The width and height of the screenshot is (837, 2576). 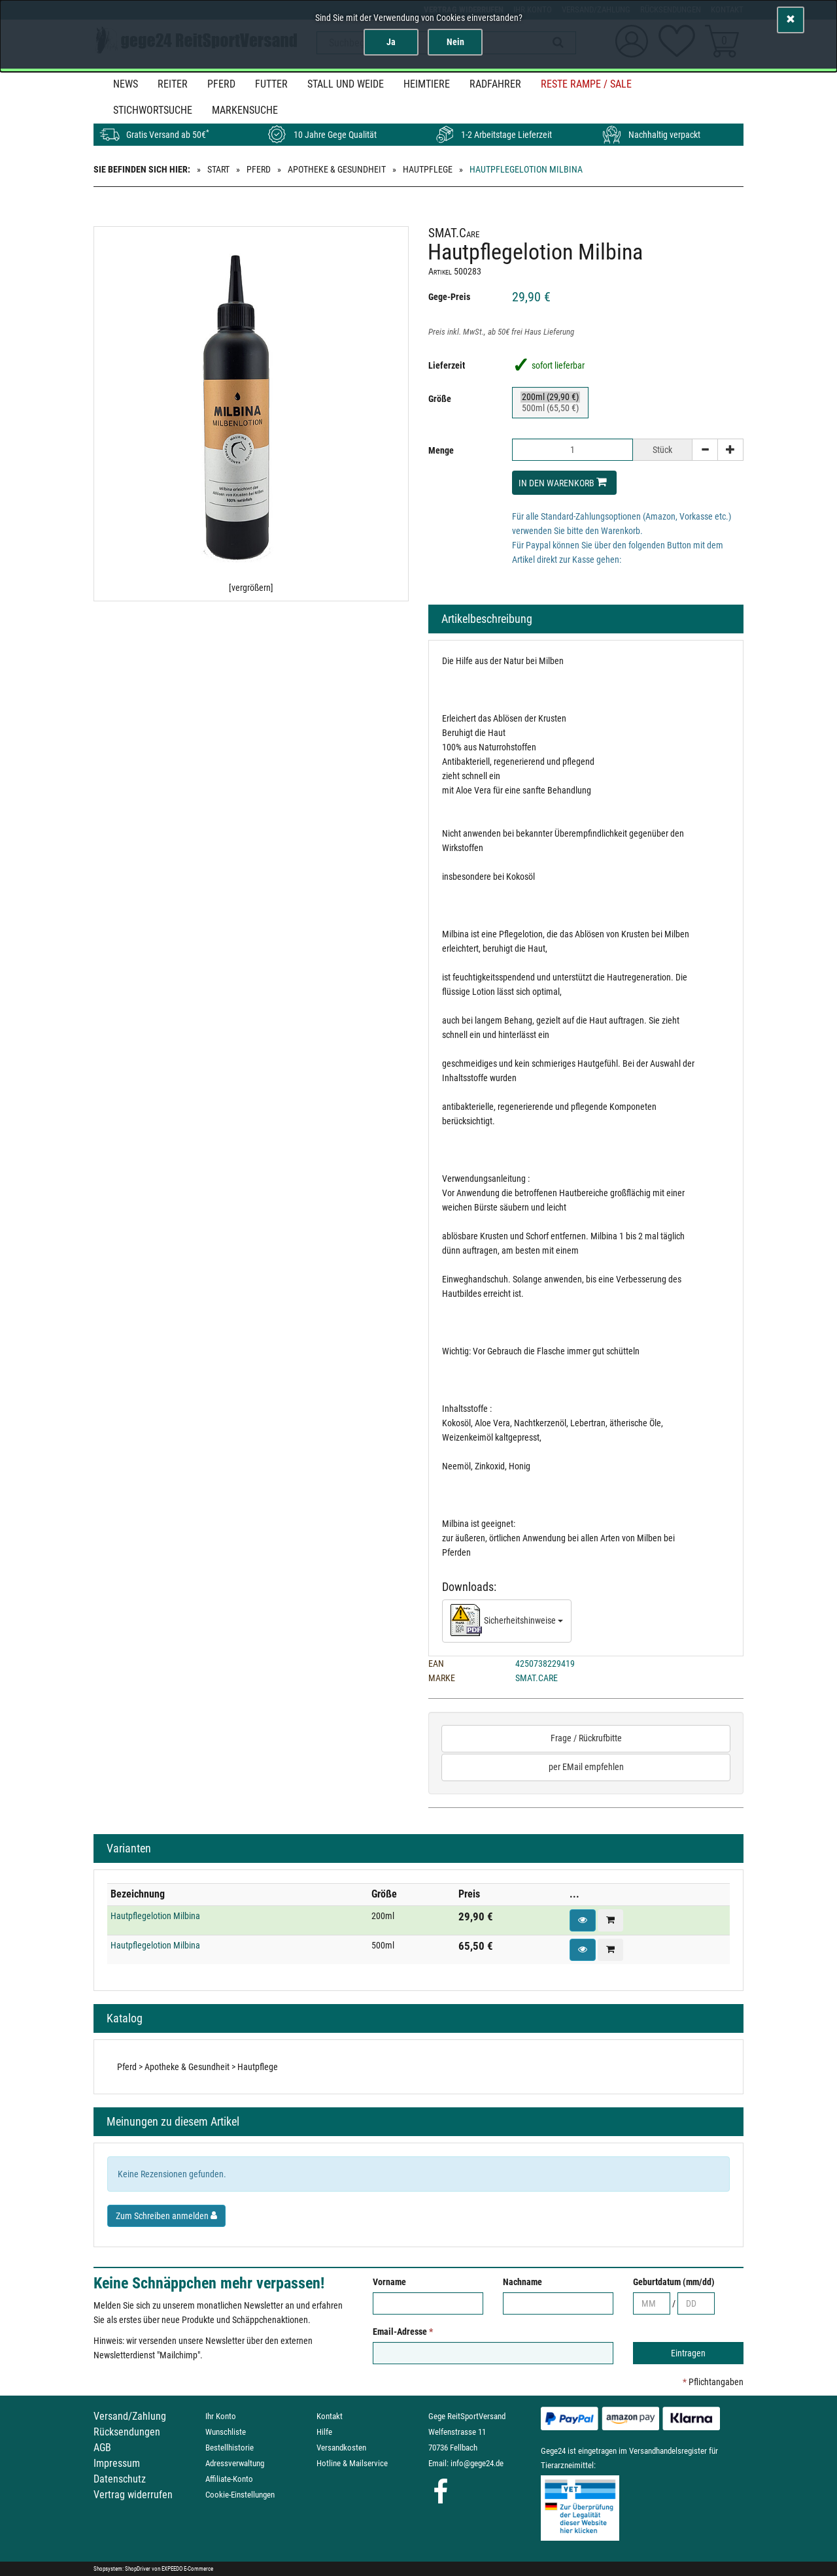 What do you see at coordinates (563, 482) in the screenshot?
I see `In den Warenkorb` at bounding box center [563, 482].